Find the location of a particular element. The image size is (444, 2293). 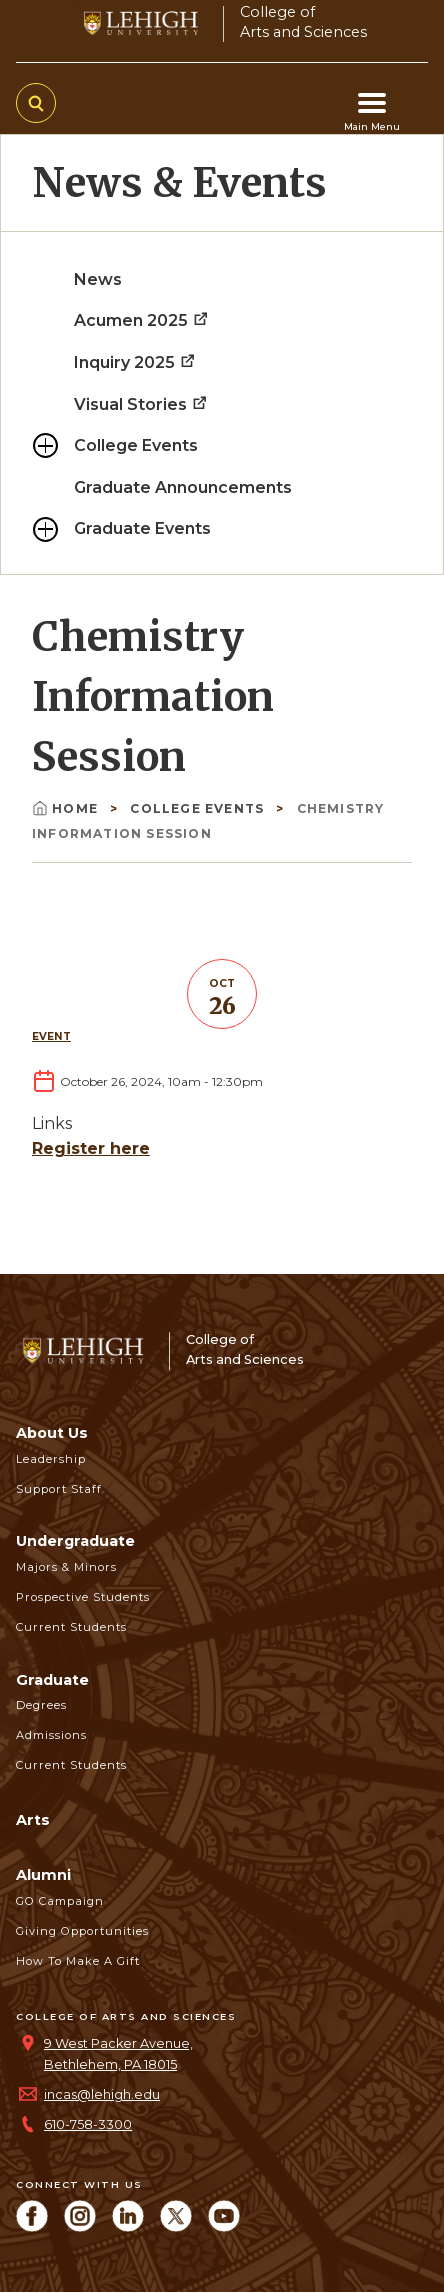

Graduate Events is located at coordinates (142, 528).